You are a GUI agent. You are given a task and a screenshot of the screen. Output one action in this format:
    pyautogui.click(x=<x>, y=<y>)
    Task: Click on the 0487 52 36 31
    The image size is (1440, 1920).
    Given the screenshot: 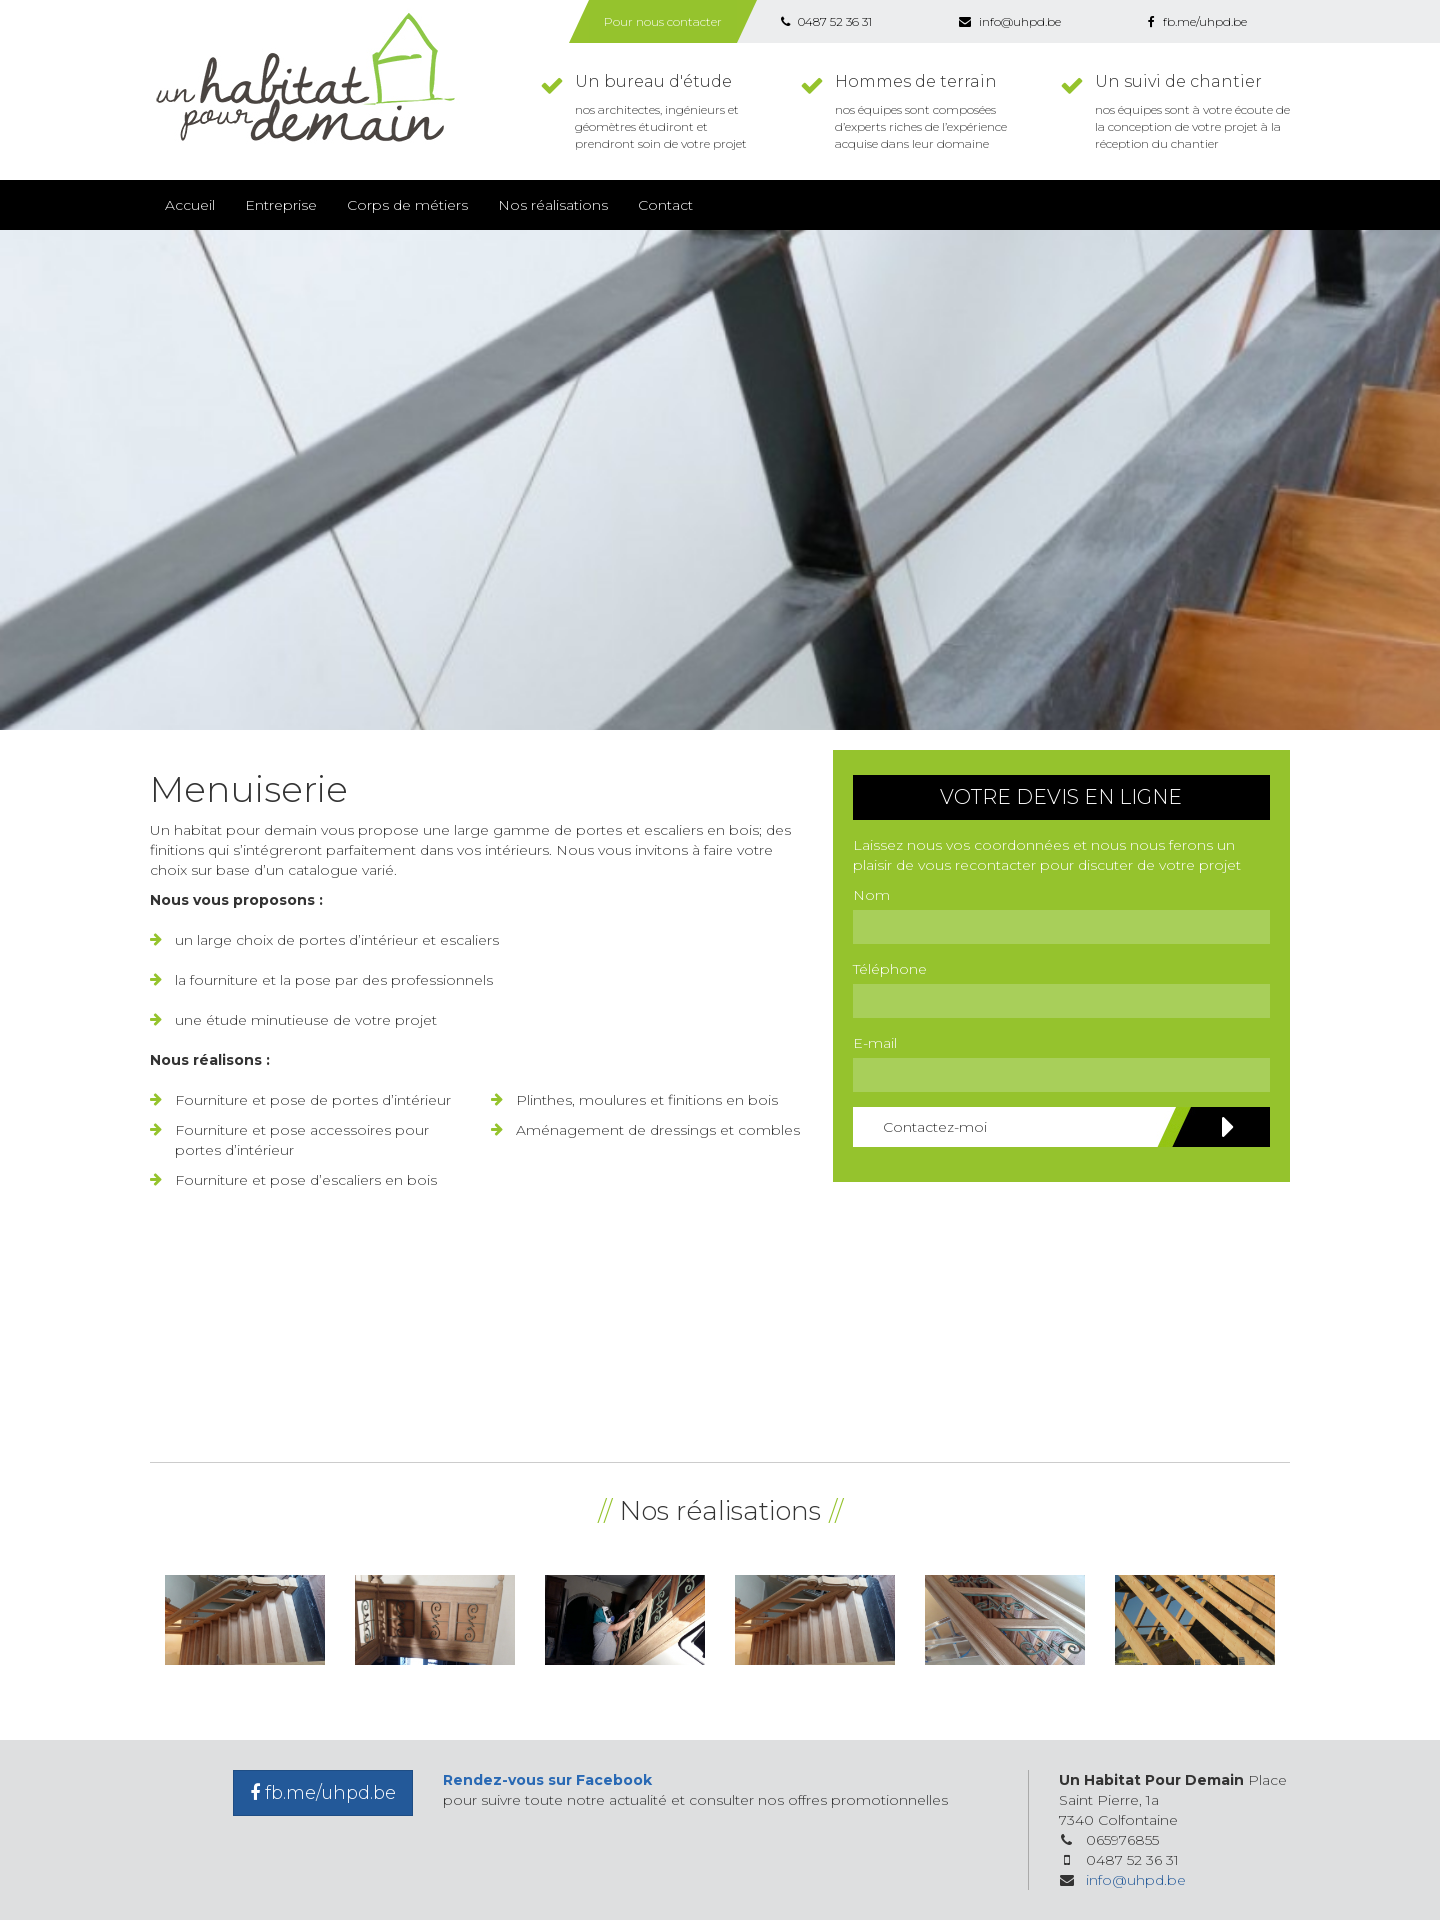 What is the action you would take?
    pyautogui.click(x=826, y=21)
    